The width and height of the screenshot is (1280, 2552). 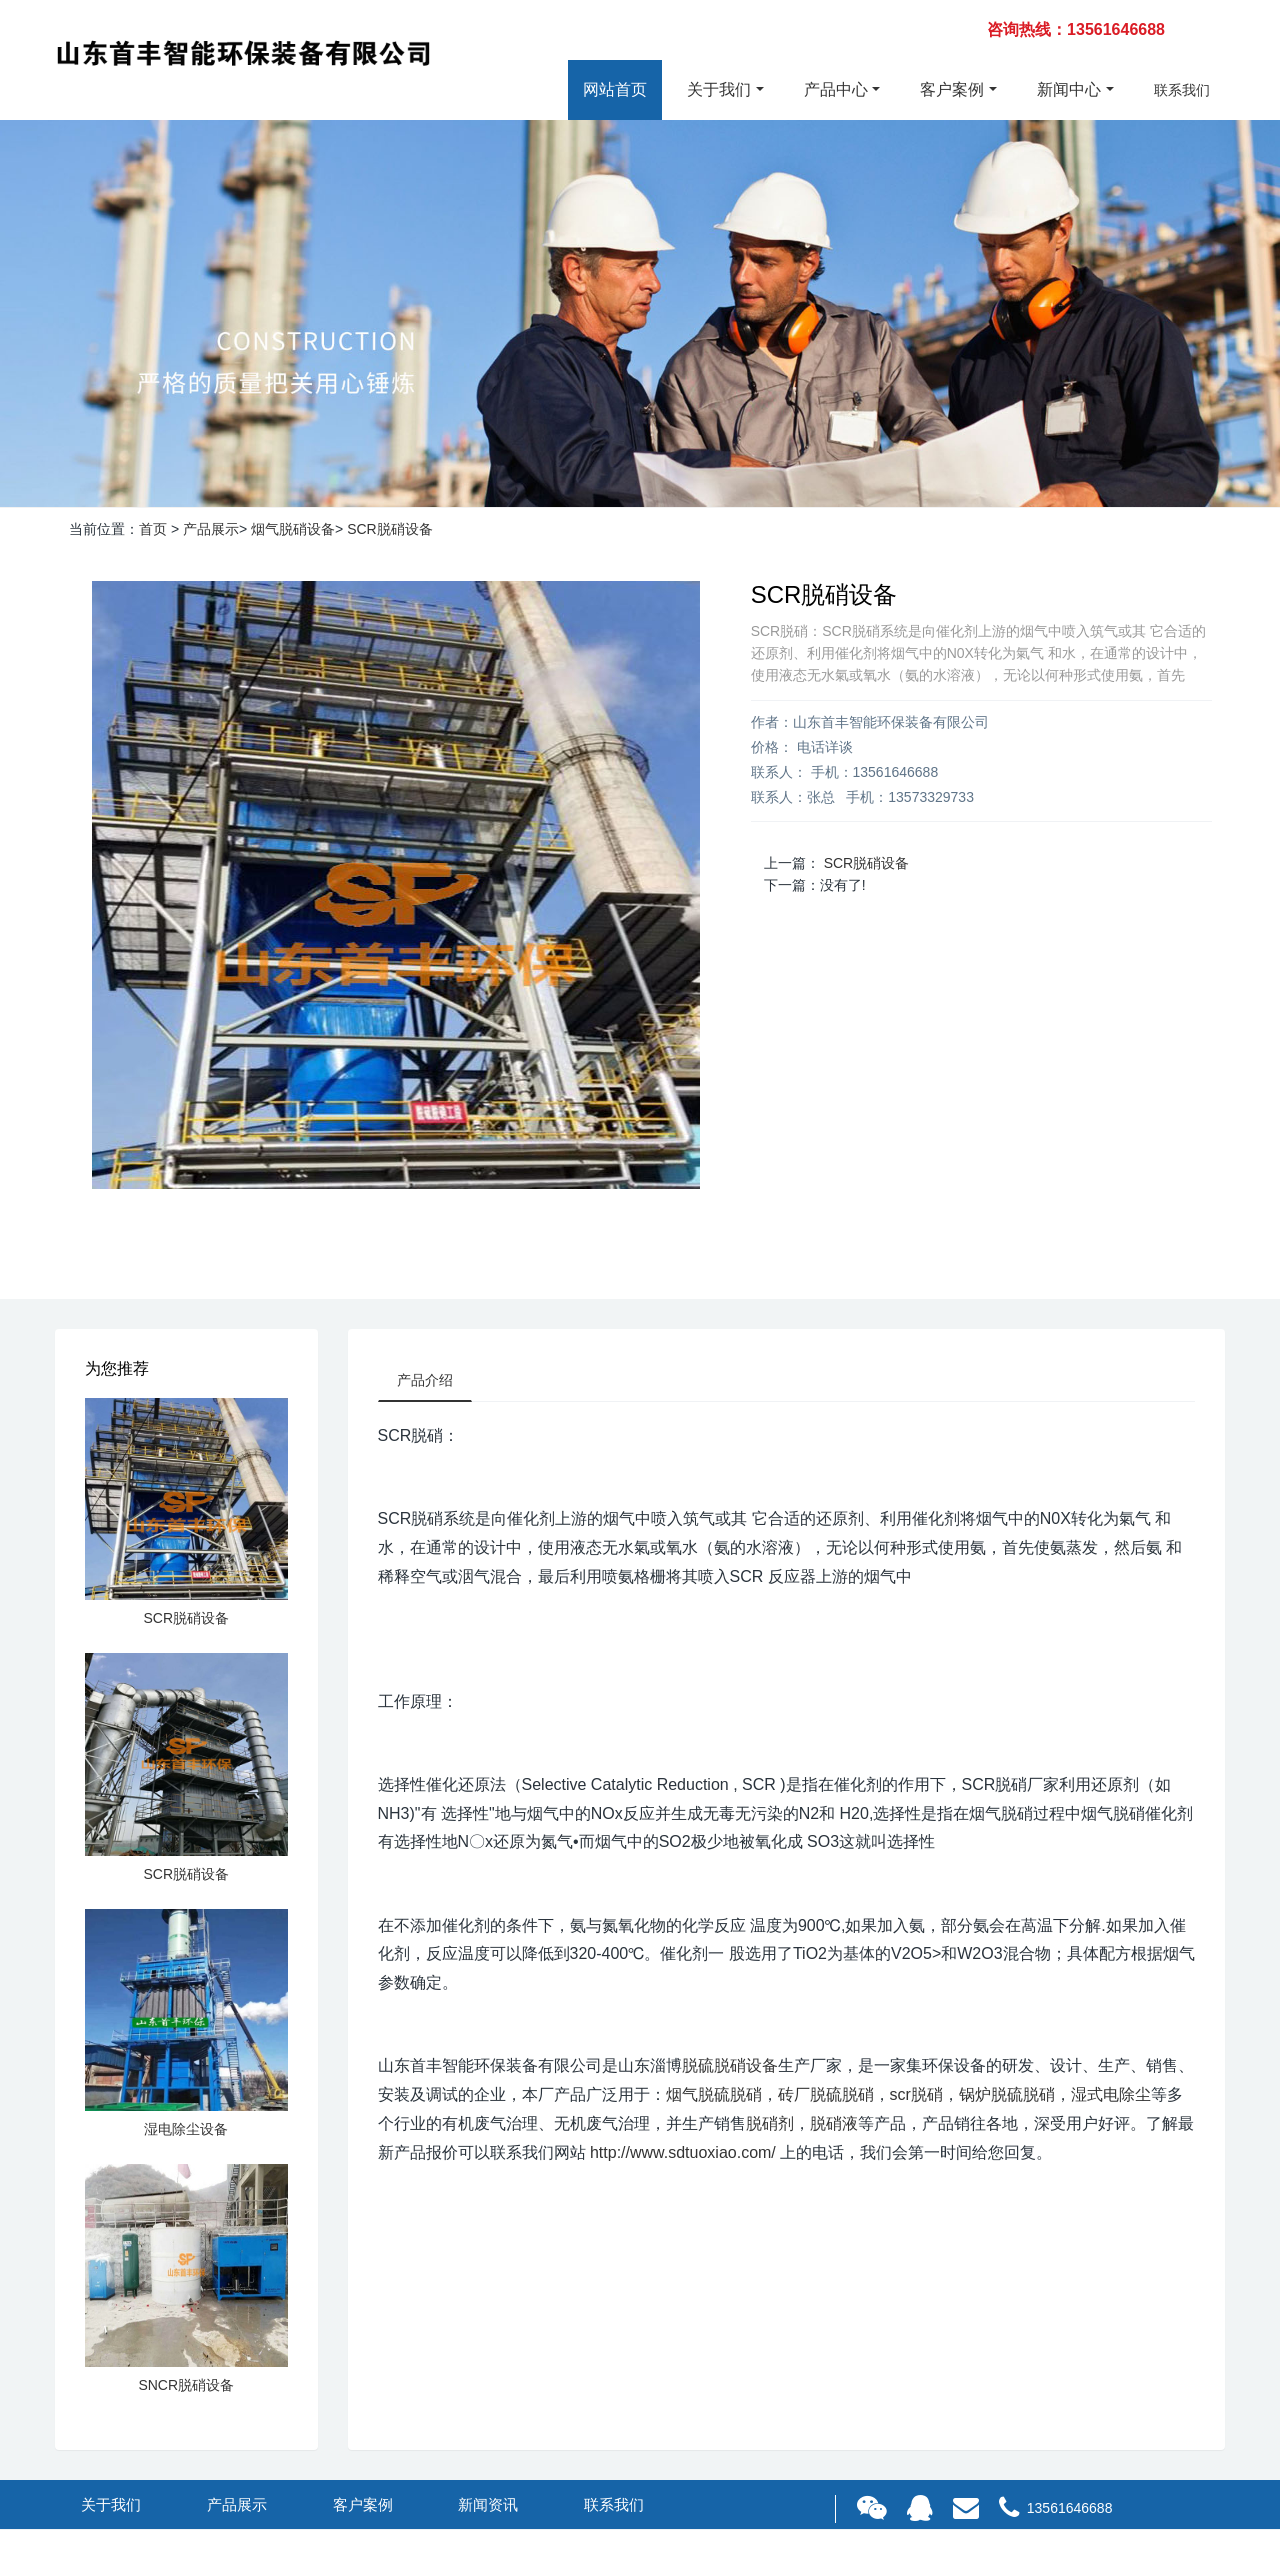 I want to click on 客户案例, so click(x=952, y=89).